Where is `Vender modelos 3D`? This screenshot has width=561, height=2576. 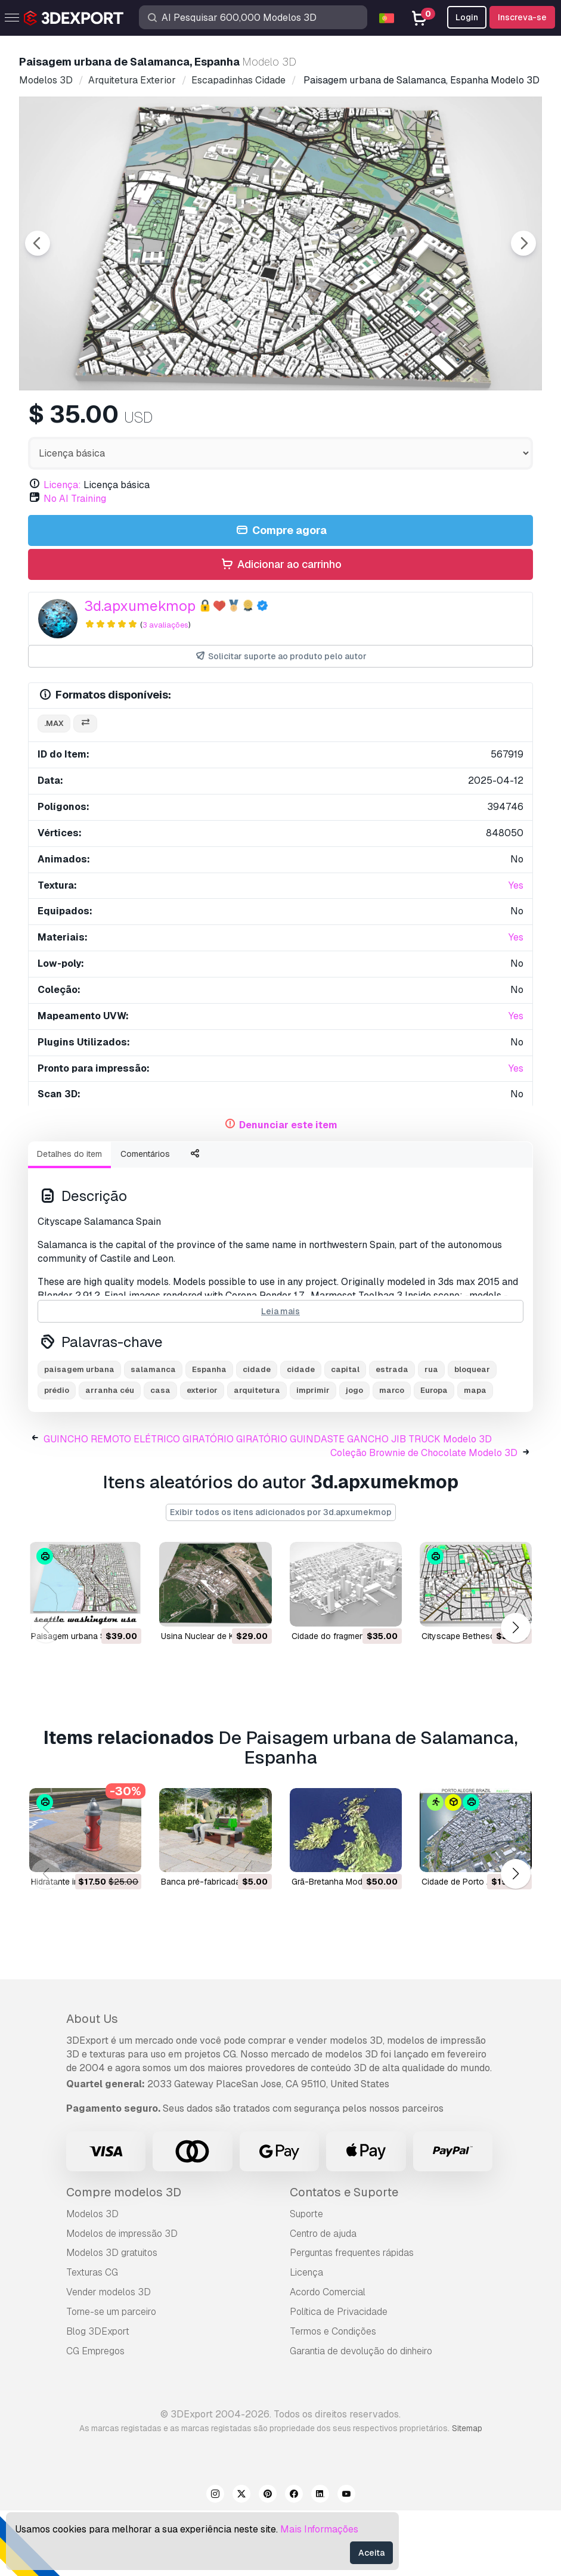 Vender modelos 3D is located at coordinates (108, 2357).